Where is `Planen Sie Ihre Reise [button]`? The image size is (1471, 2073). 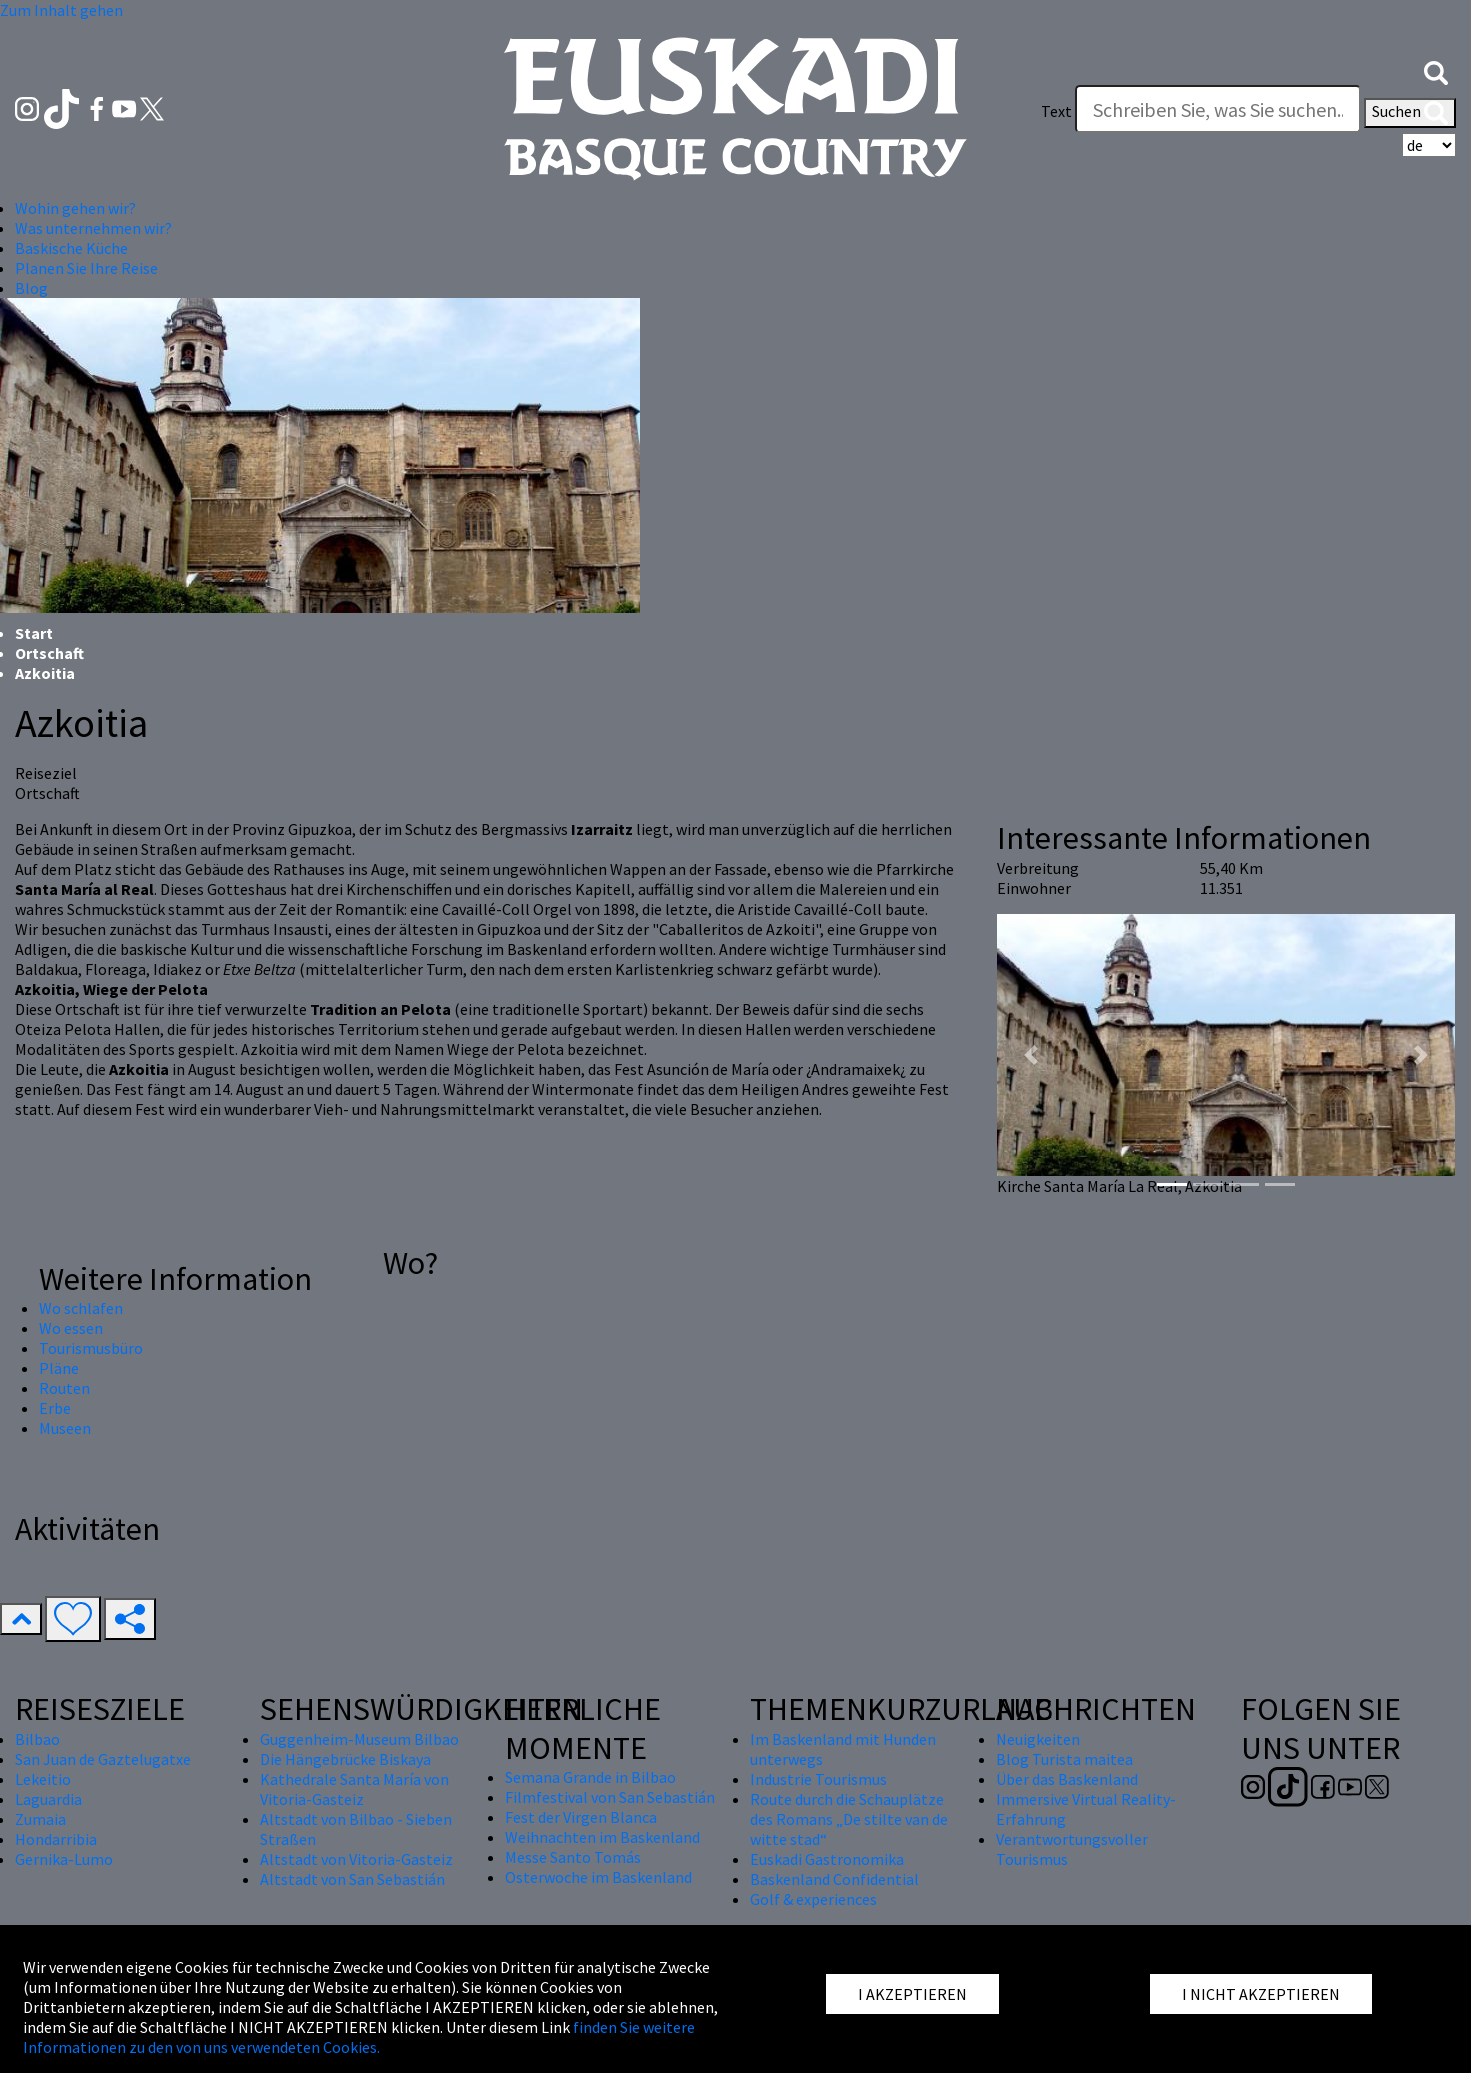
Planen Sie Ihre Reise [button] is located at coordinates (86, 268).